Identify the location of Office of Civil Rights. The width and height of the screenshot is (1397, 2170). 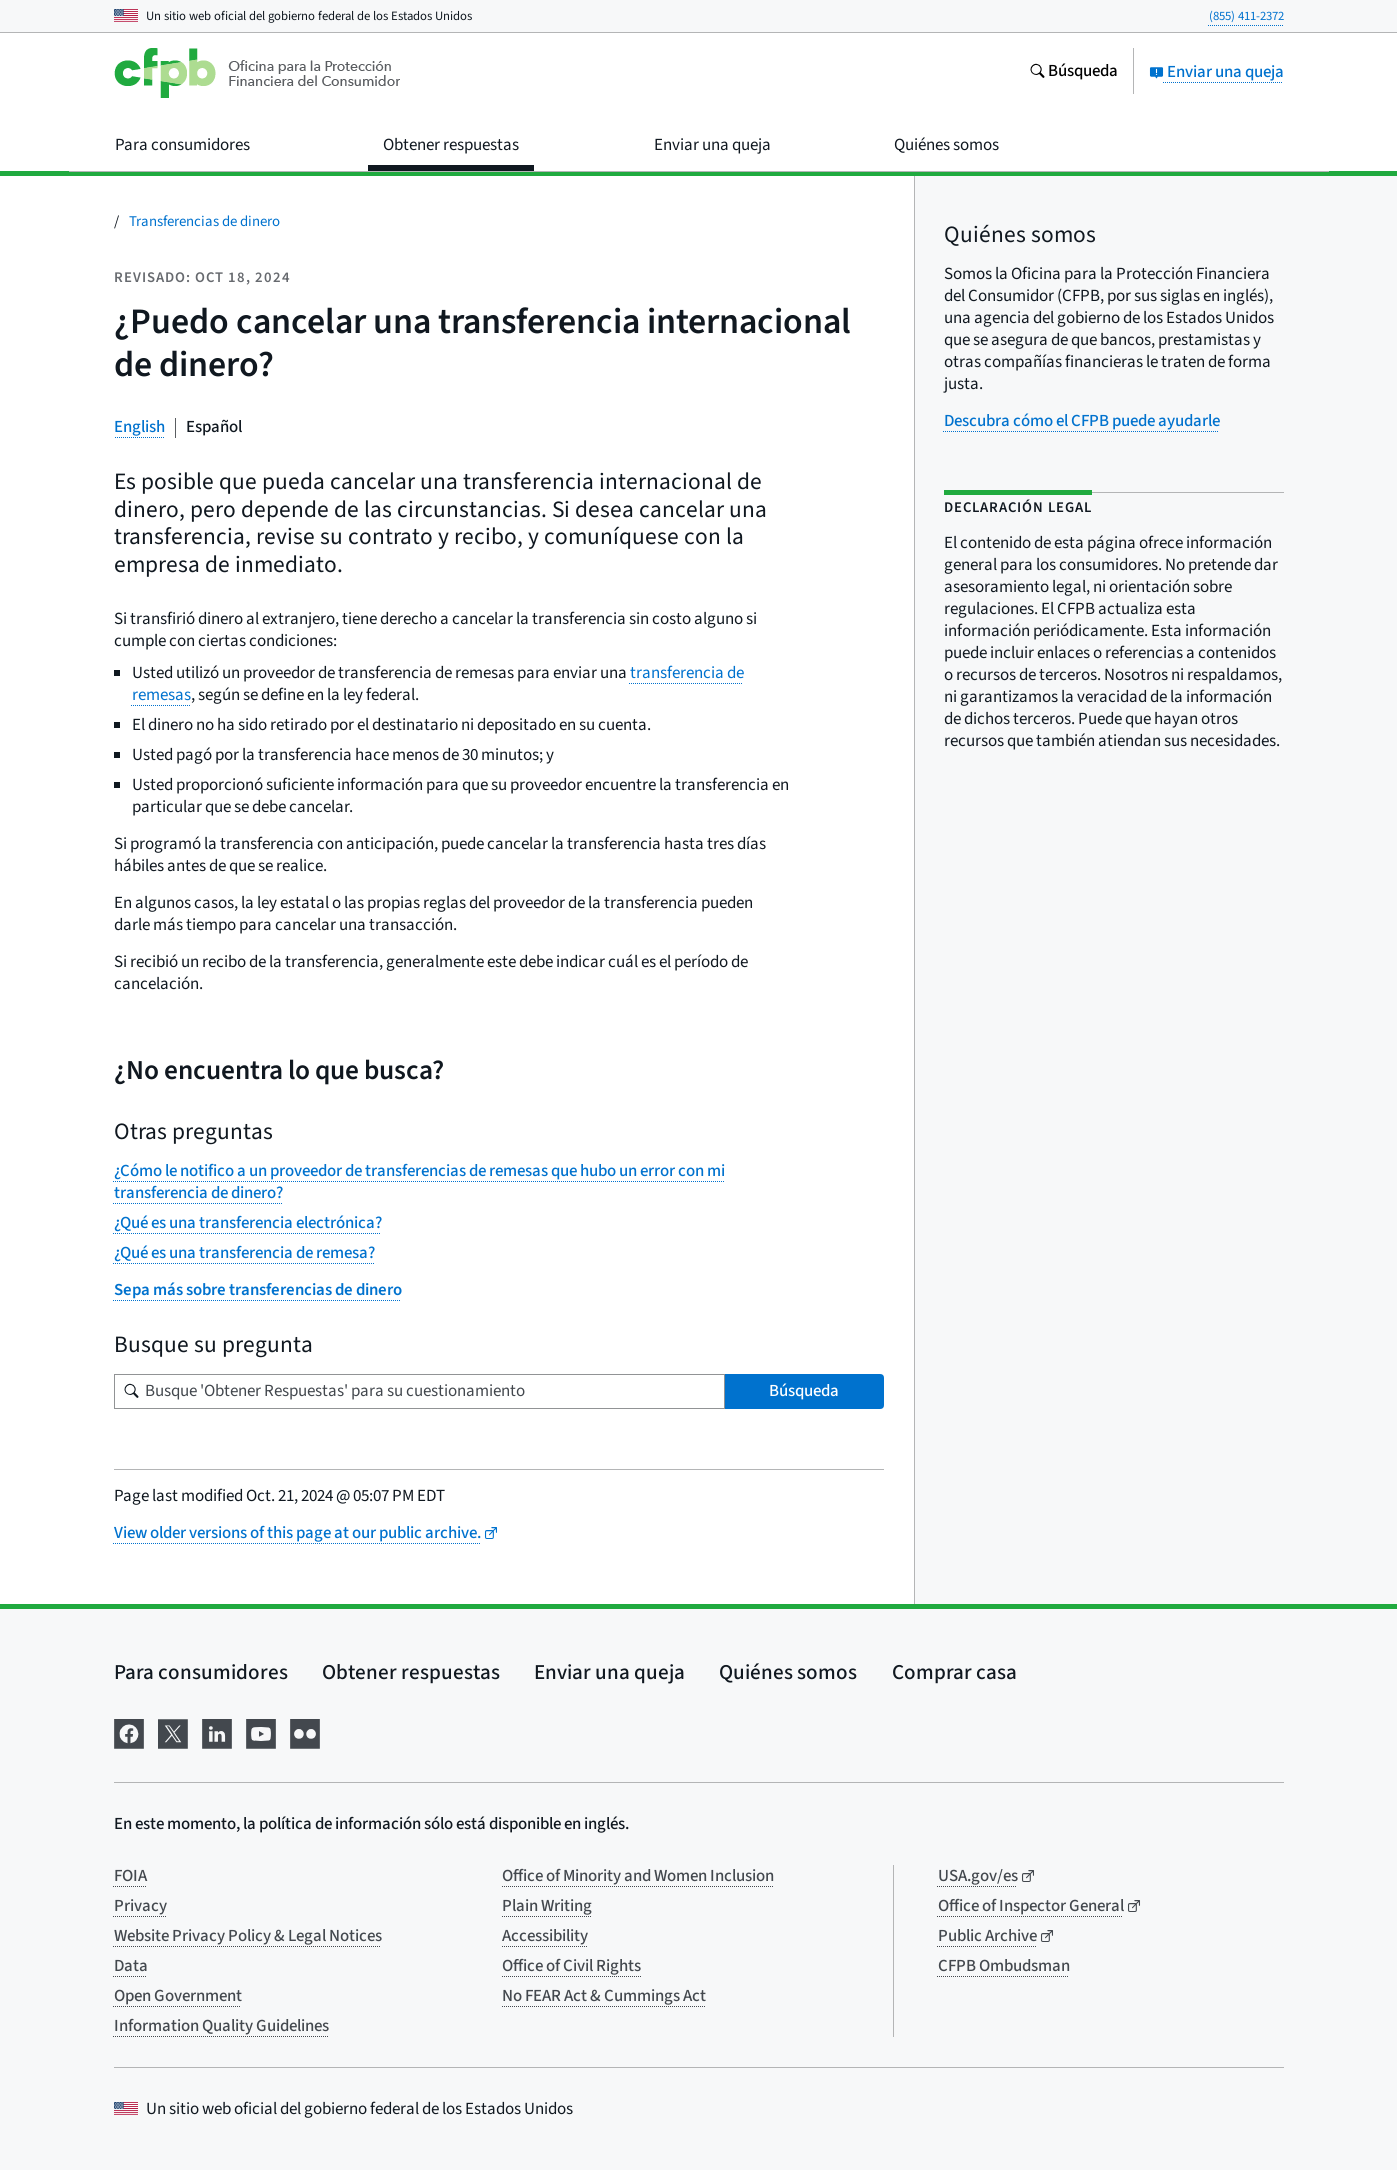
(571, 1966).